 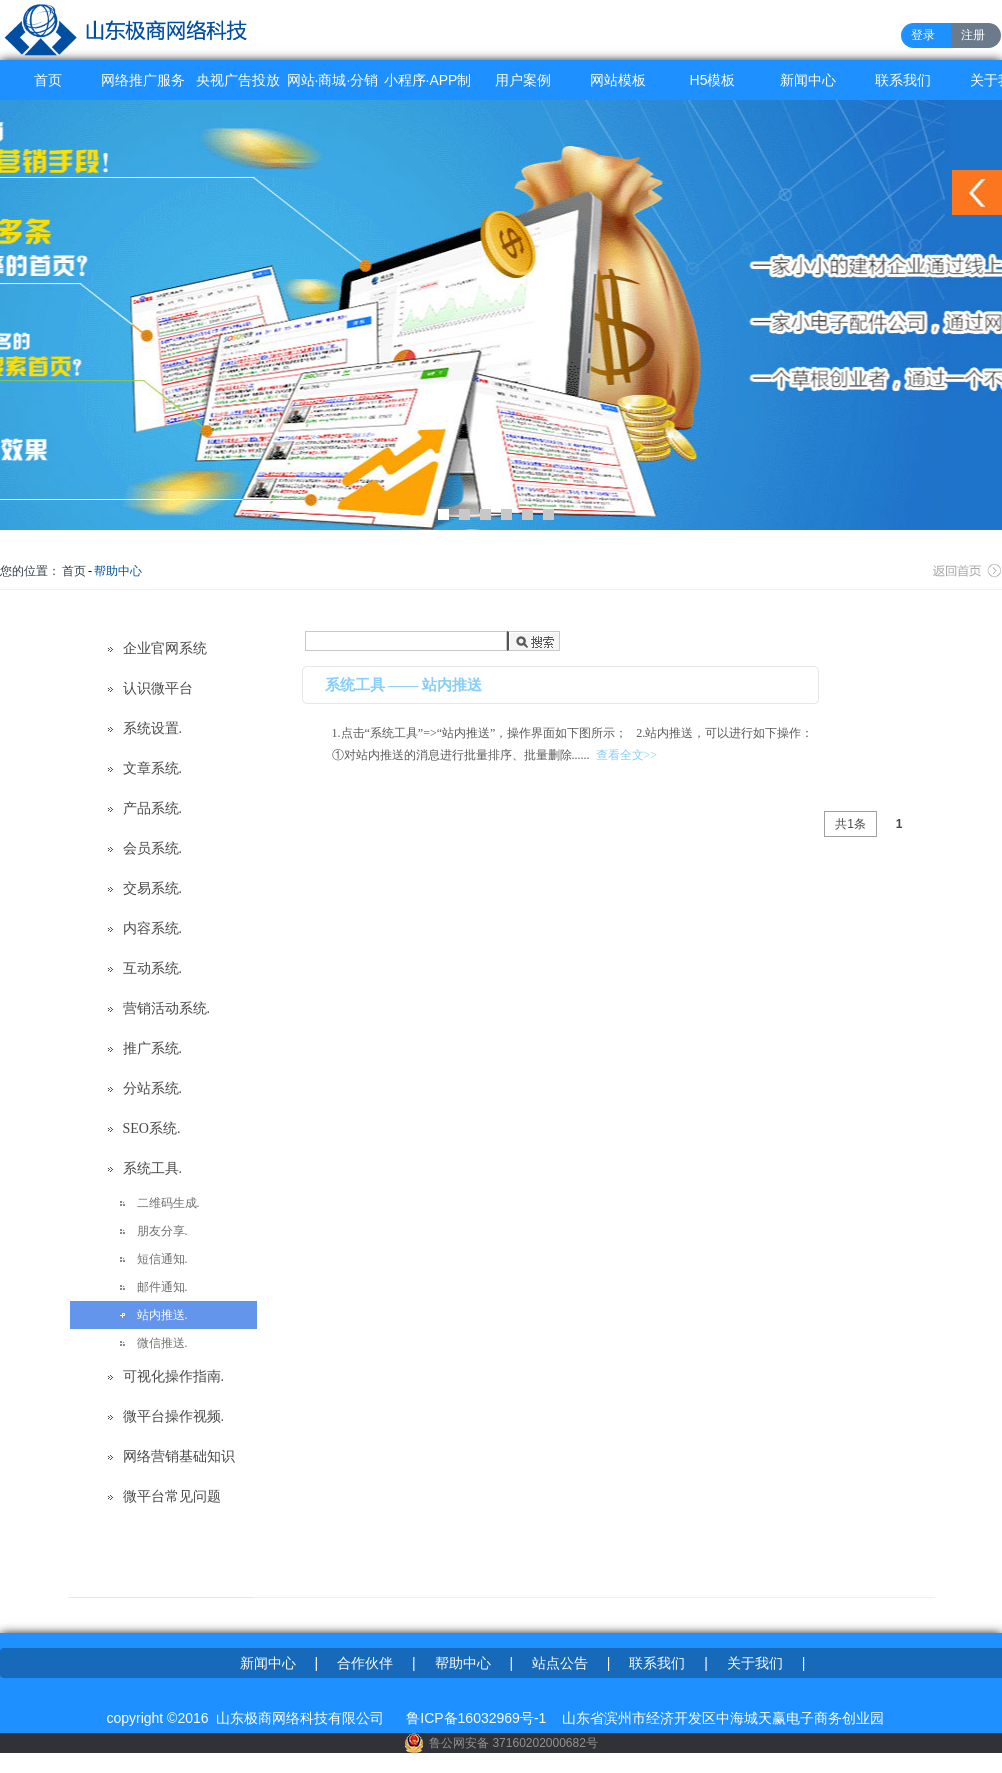 I want to click on 系统工具 —— 站内推送, so click(x=404, y=685).